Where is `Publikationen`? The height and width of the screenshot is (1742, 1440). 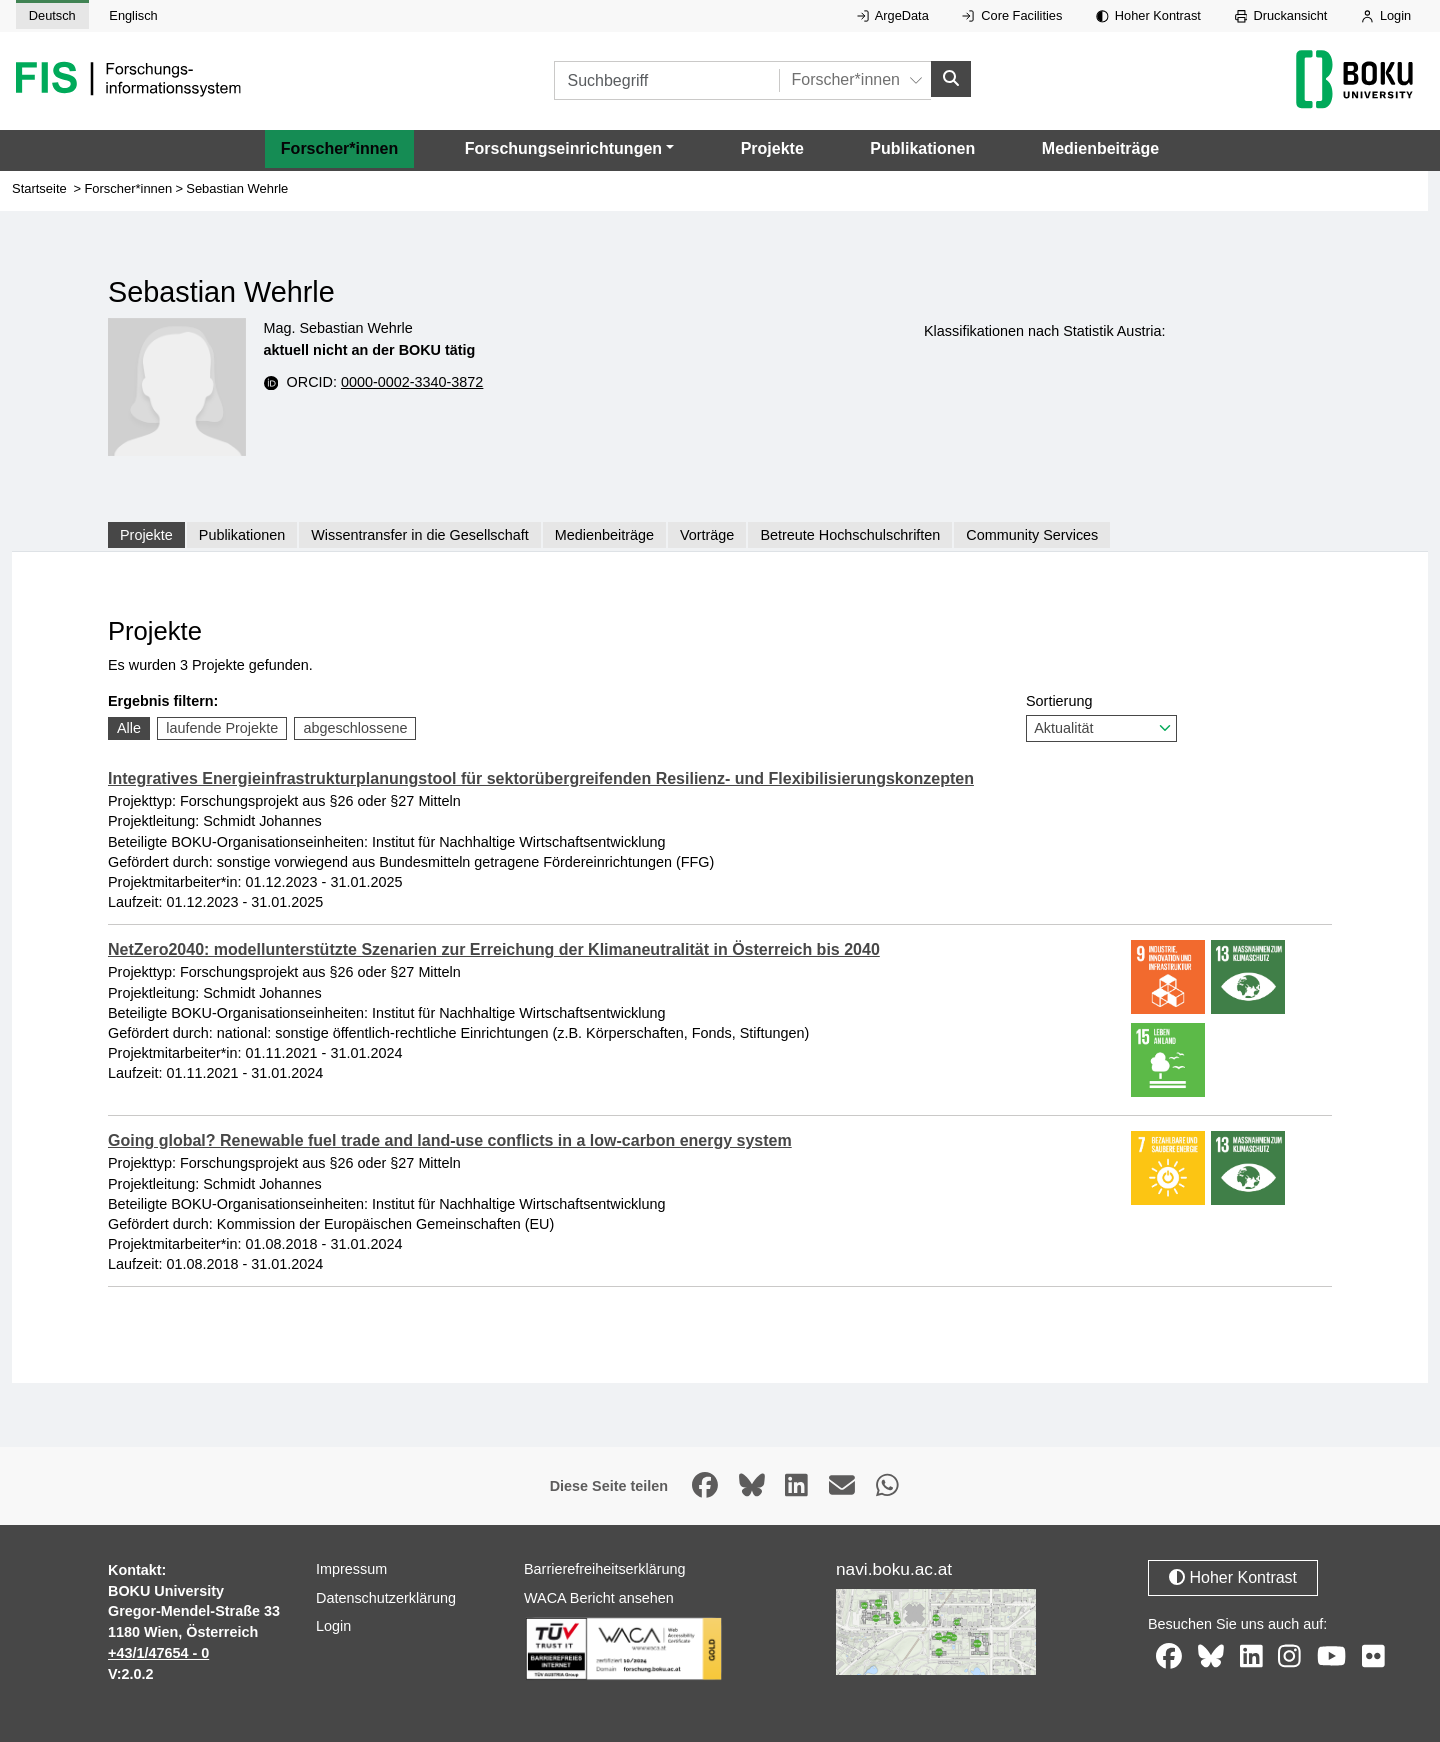 Publikationen is located at coordinates (922, 148).